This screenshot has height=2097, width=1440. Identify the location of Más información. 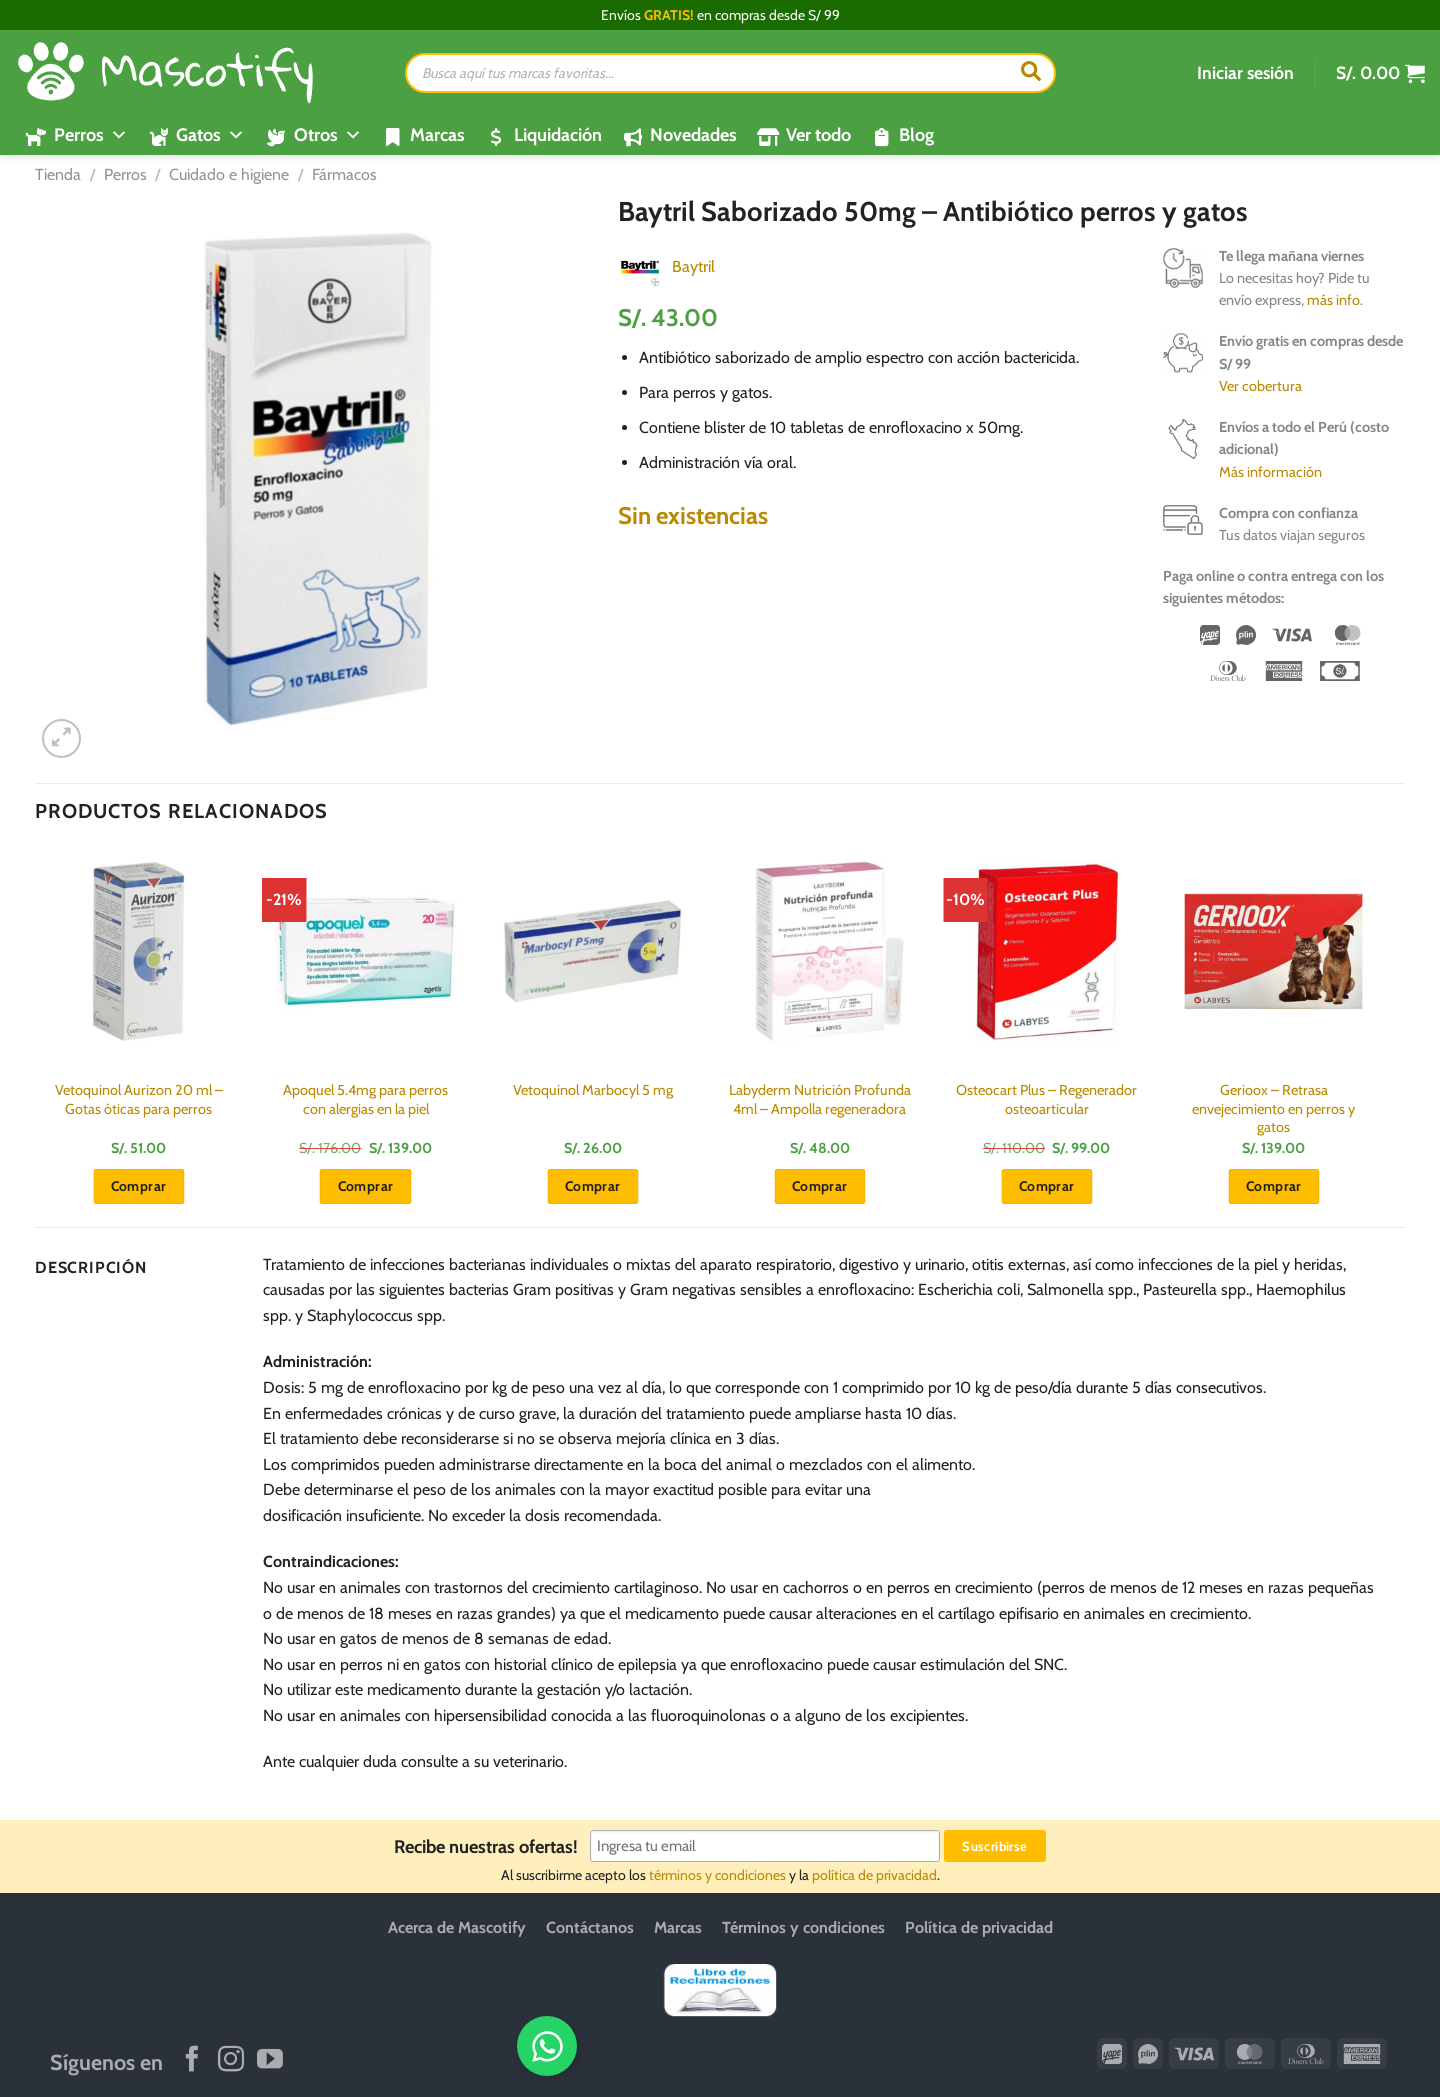
(1270, 472).